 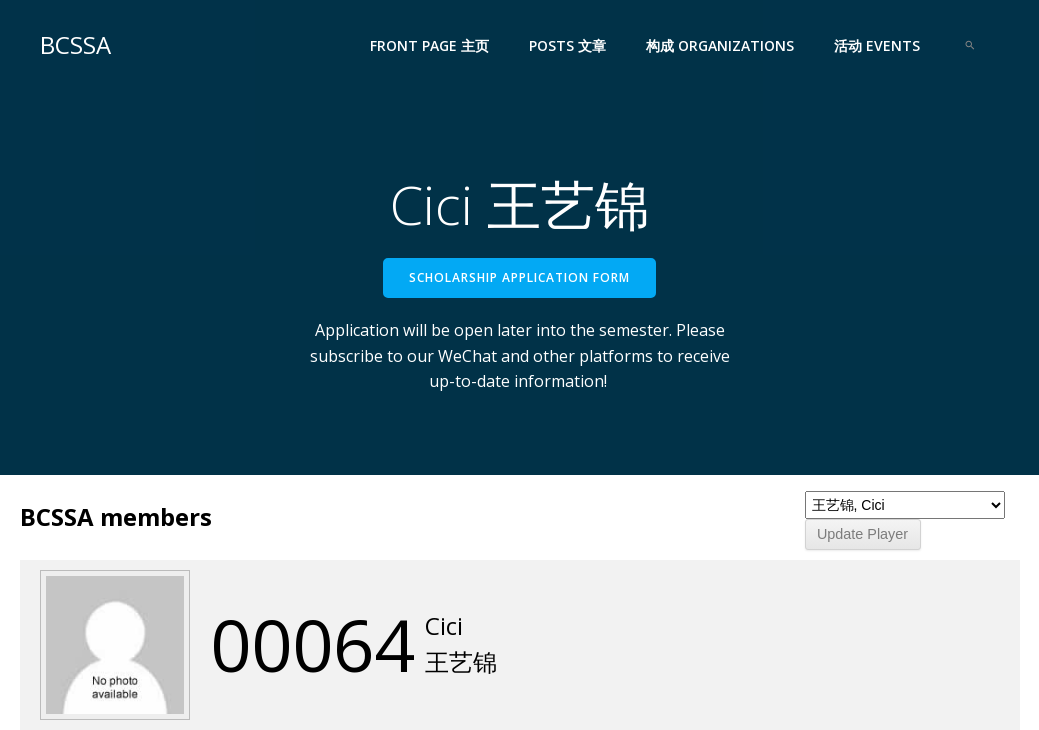 What do you see at coordinates (567, 45) in the screenshot?
I see `Posts 文章` at bounding box center [567, 45].